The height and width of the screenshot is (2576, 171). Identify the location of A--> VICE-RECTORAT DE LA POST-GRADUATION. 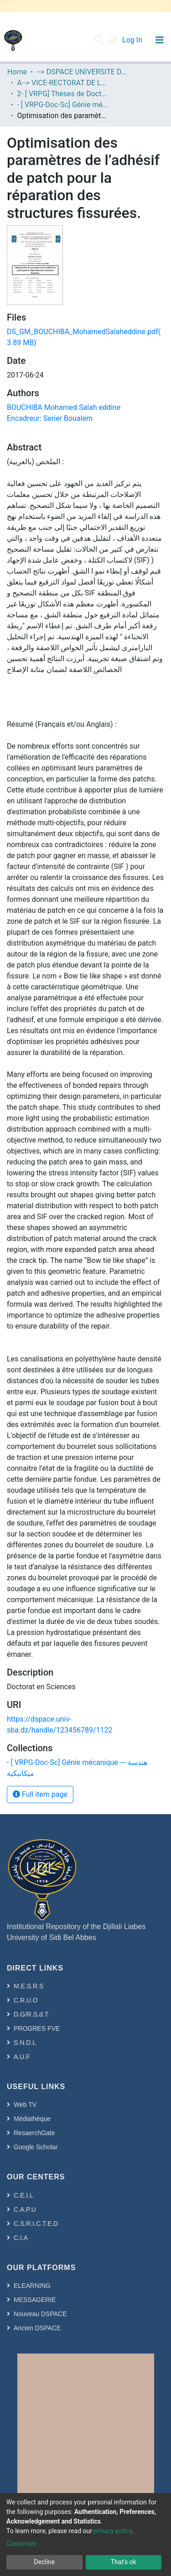
(62, 82).